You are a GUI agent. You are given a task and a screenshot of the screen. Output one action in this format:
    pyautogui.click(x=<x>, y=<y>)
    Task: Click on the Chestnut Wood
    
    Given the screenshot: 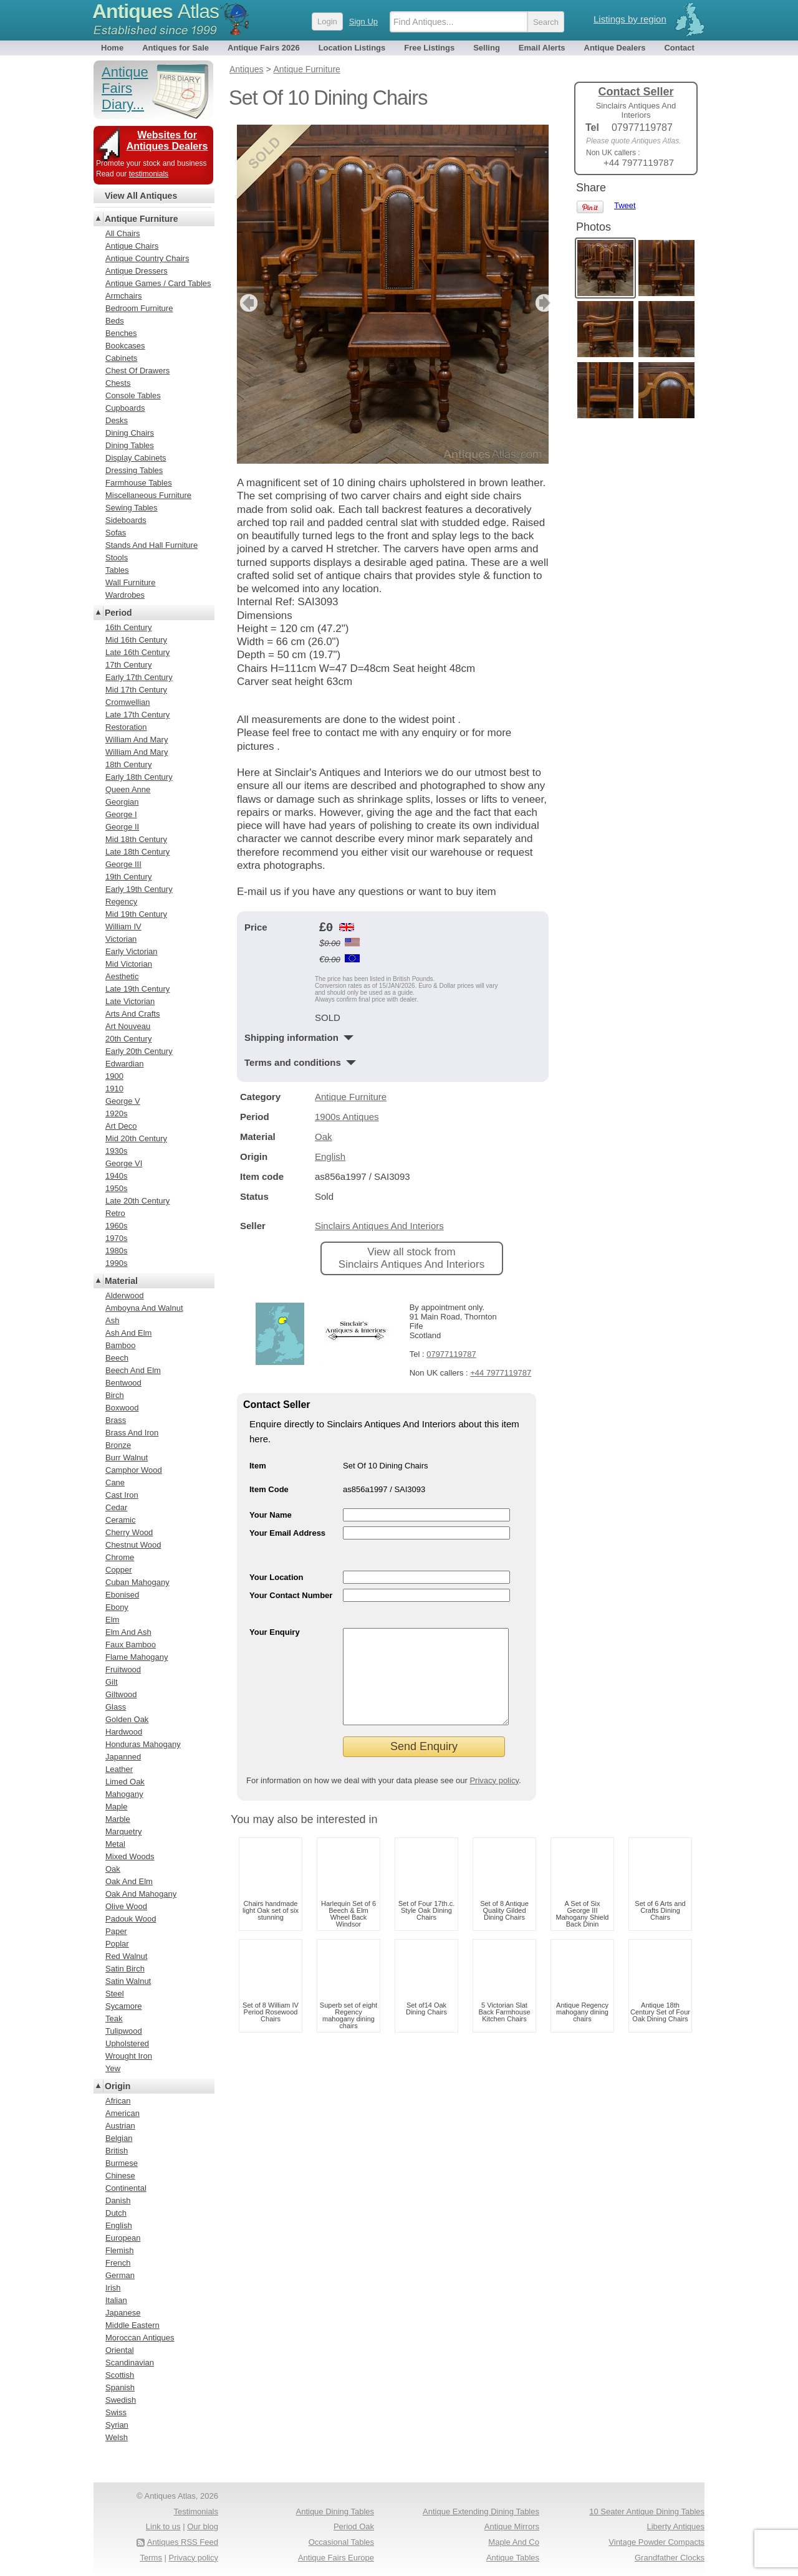 What is the action you would take?
    pyautogui.click(x=133, y=1544)
    